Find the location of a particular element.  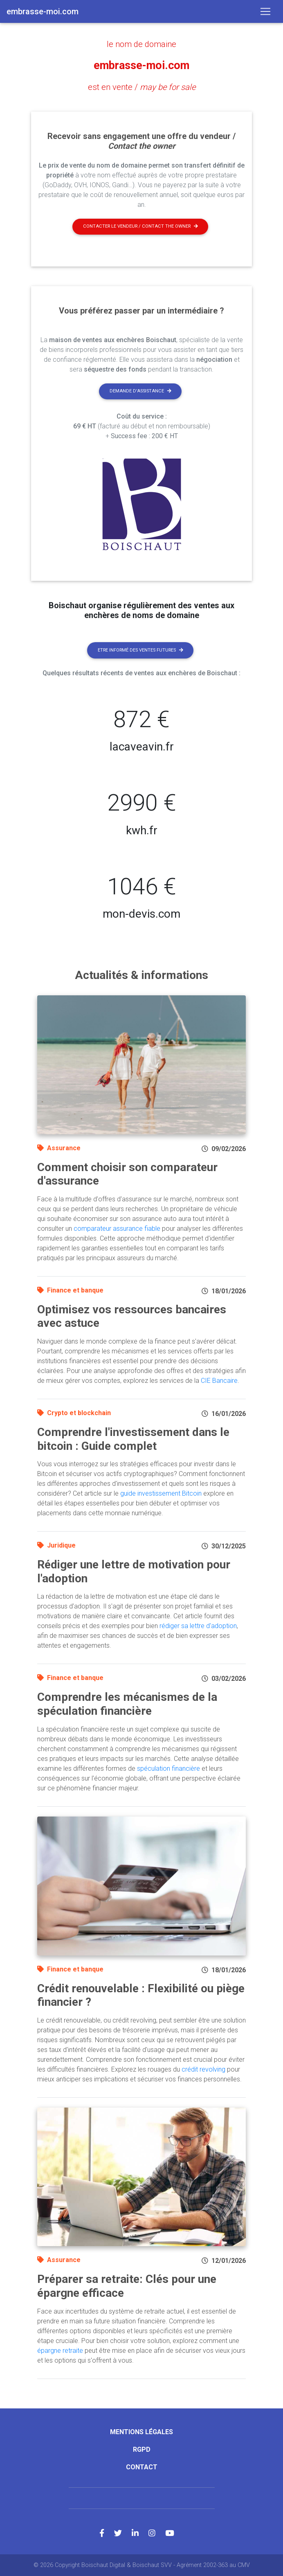

Contact is located at coordinates (141, 2467).